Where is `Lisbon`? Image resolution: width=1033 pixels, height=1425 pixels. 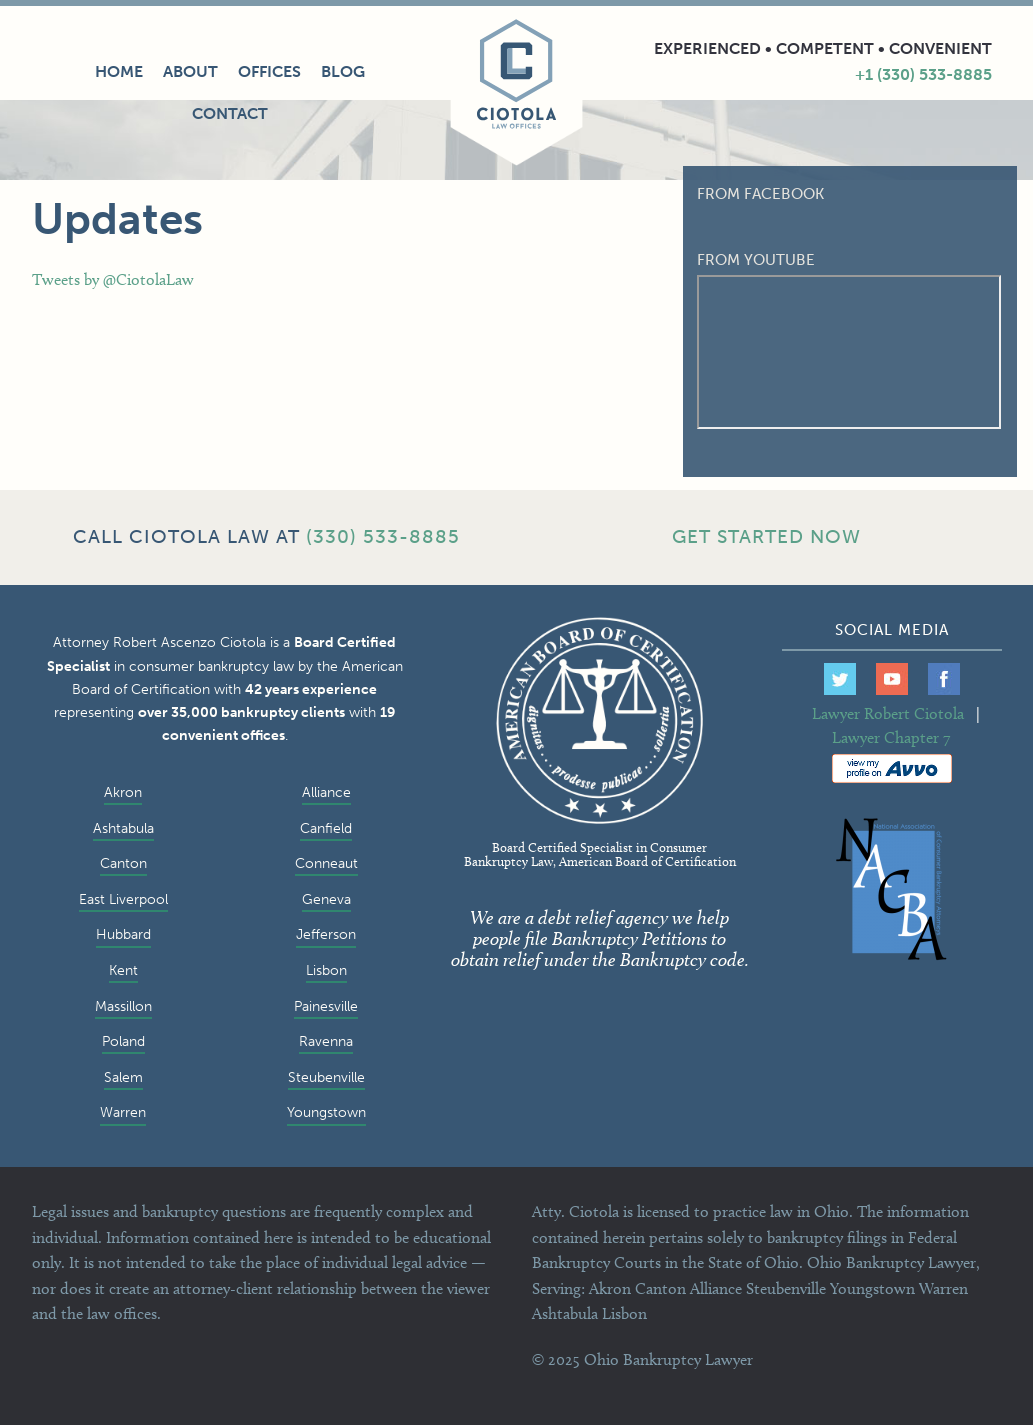
Lisbon is located at coordinates (326, 970).